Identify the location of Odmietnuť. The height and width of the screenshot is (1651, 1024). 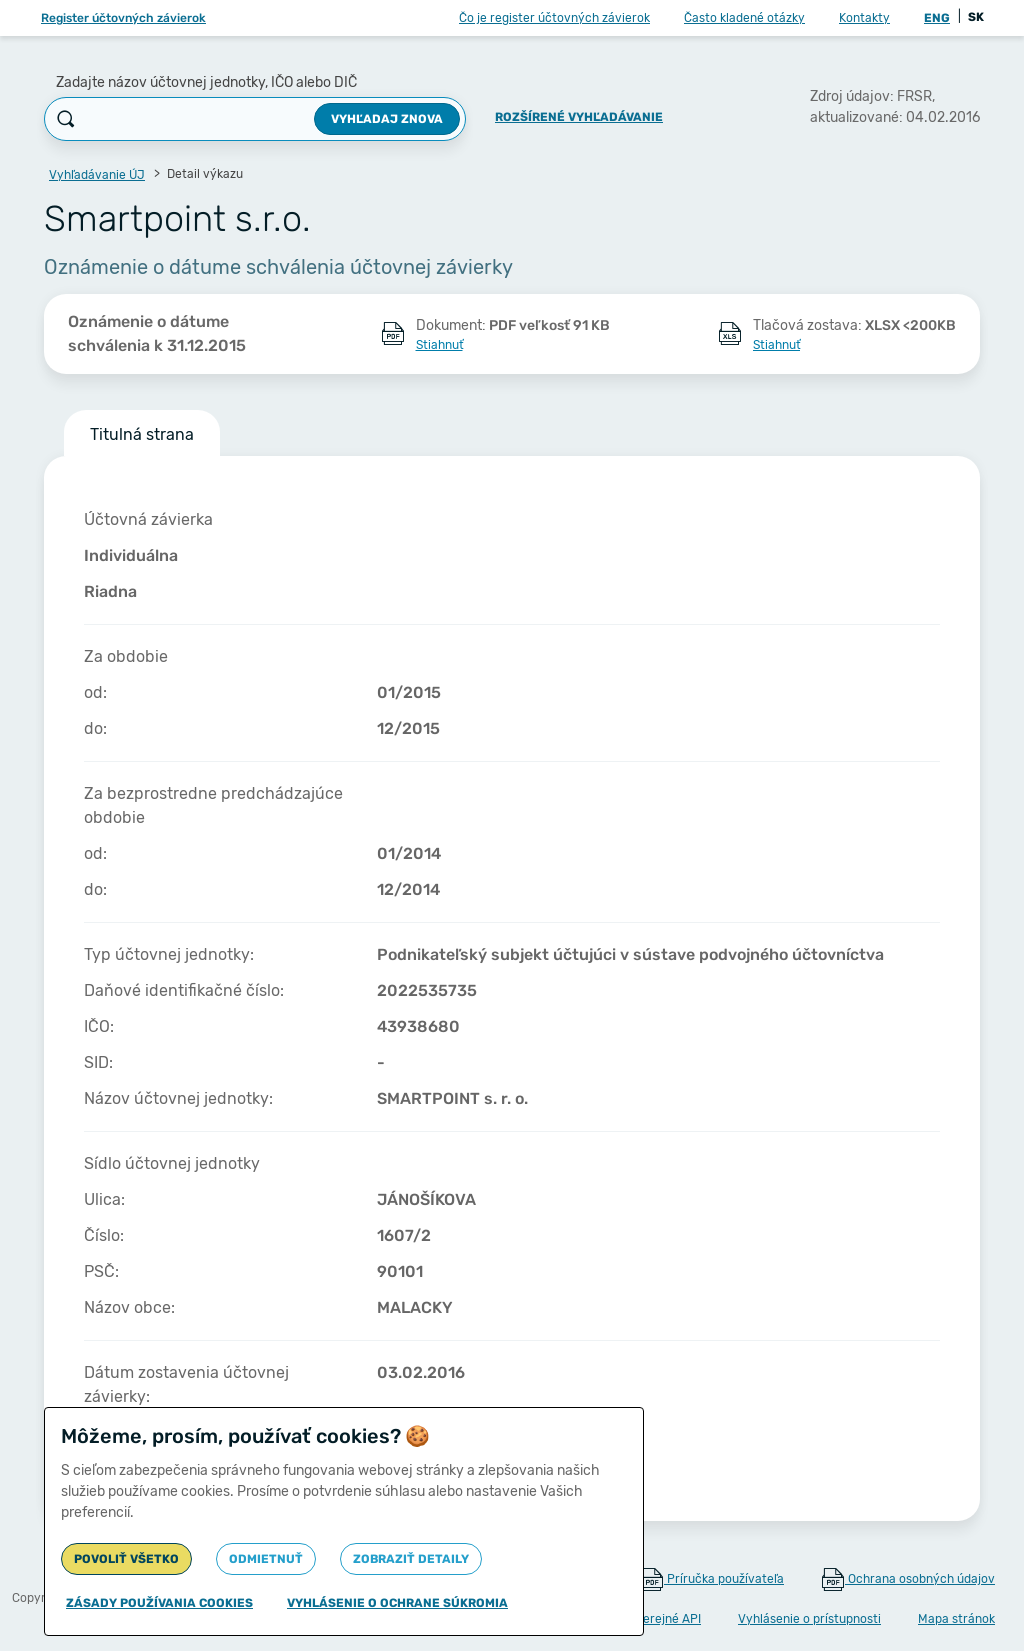
(266, 1559).